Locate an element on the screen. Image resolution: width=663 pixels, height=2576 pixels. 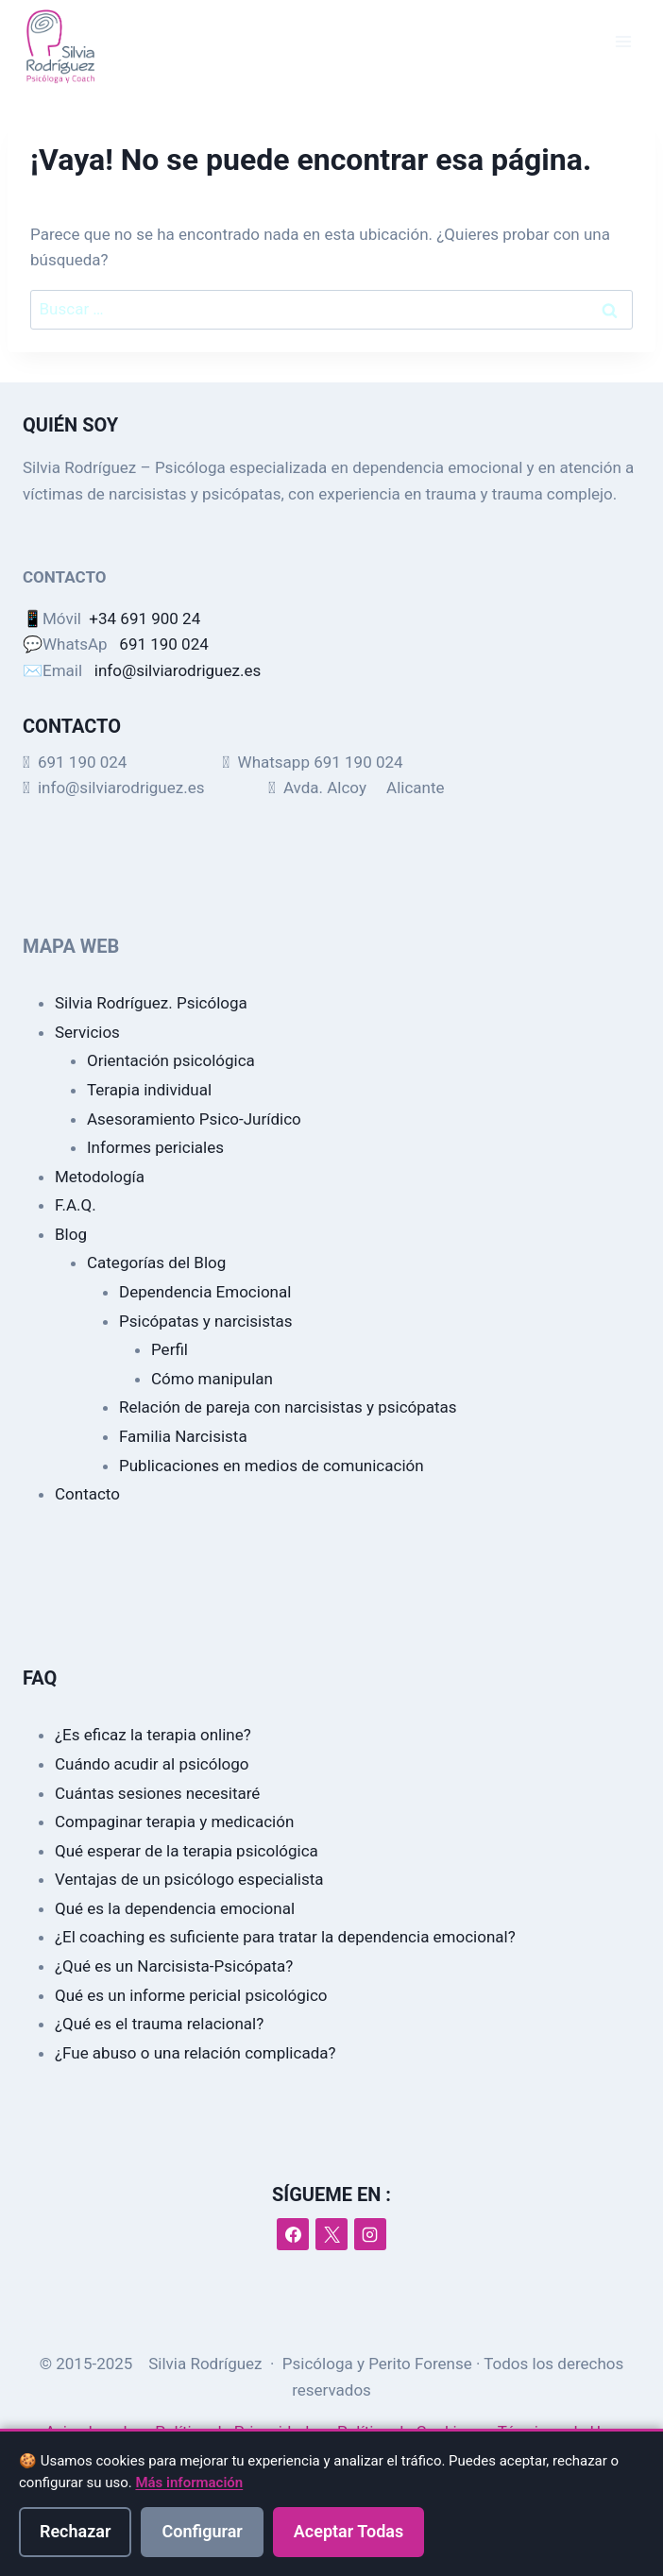
Categorías del Blog is located at coordinates (156, 1262).